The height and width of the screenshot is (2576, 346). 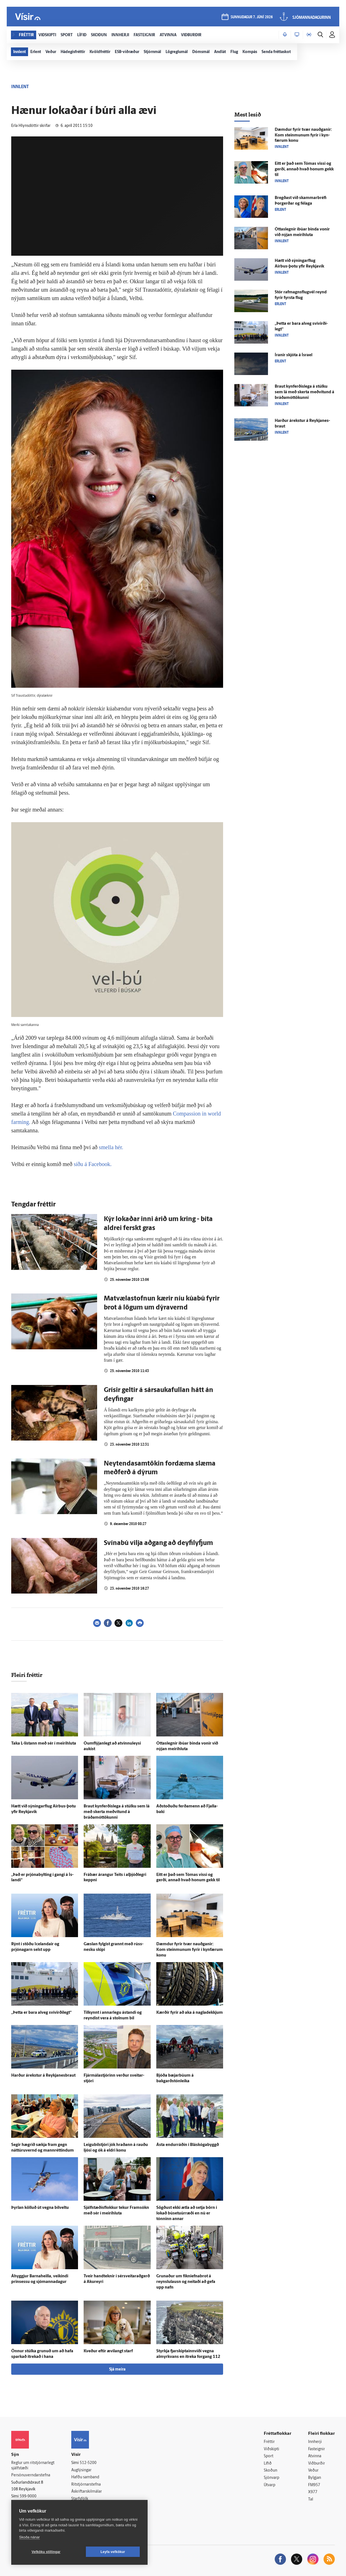 What do you see at coordinates (268, 2456) in the screenshot?
I see `Sport` at bounding box center [268, 2456].